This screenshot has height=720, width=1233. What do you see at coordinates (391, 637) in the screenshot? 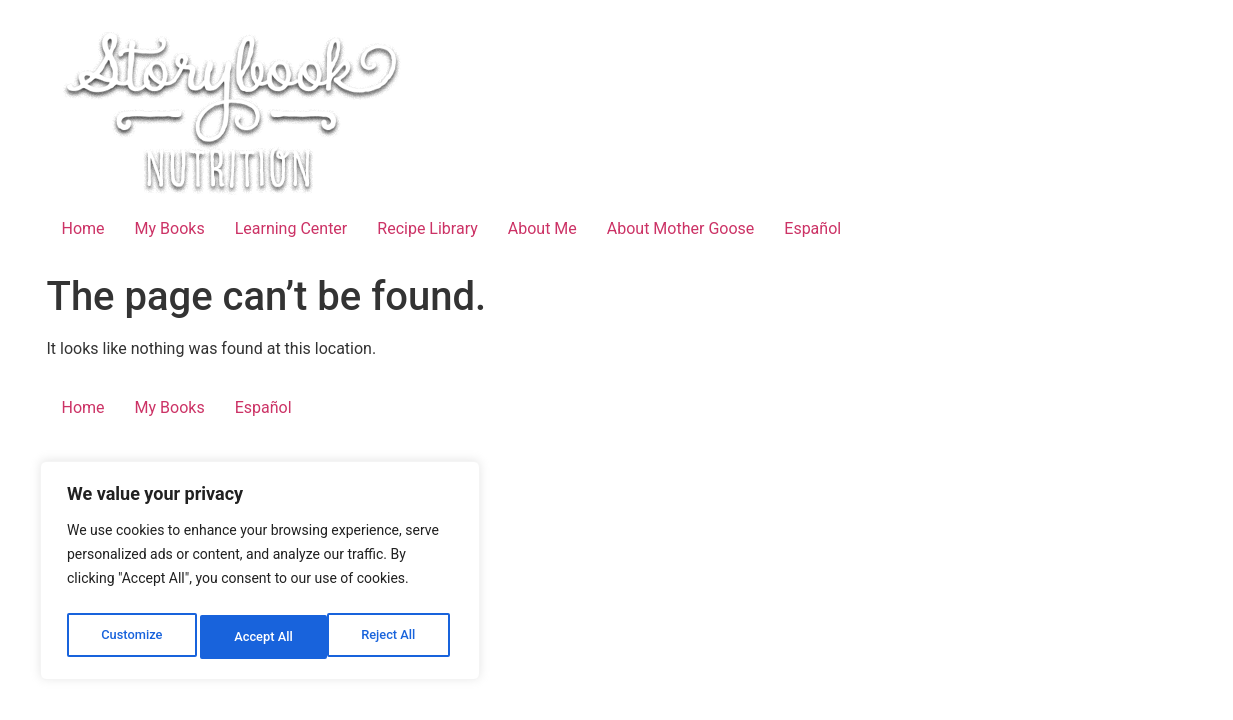
I see `Accept All` at bounding box center [391, 637].